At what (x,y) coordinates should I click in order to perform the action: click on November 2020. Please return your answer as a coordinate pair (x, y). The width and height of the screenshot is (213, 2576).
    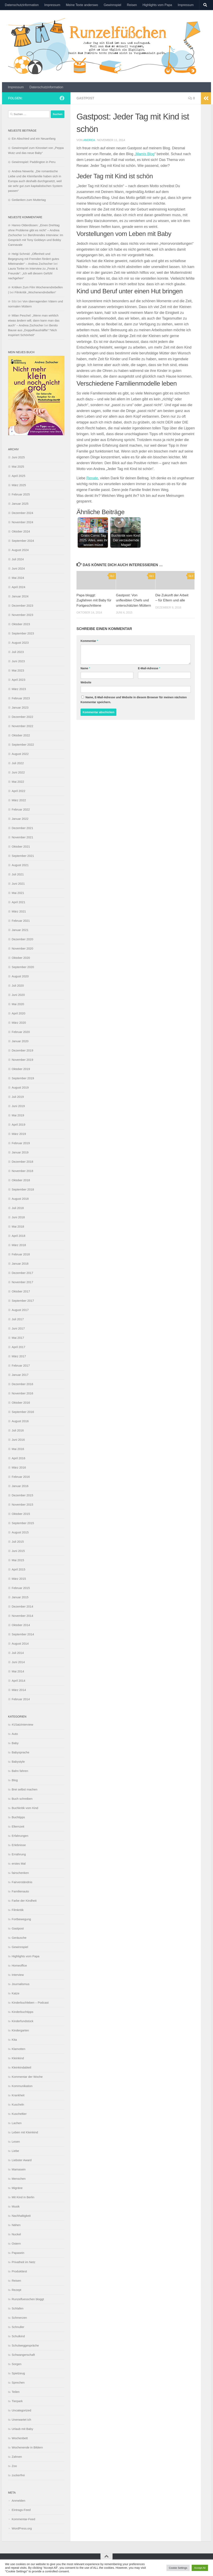
    Looking at the image, I should click on (22, 948).